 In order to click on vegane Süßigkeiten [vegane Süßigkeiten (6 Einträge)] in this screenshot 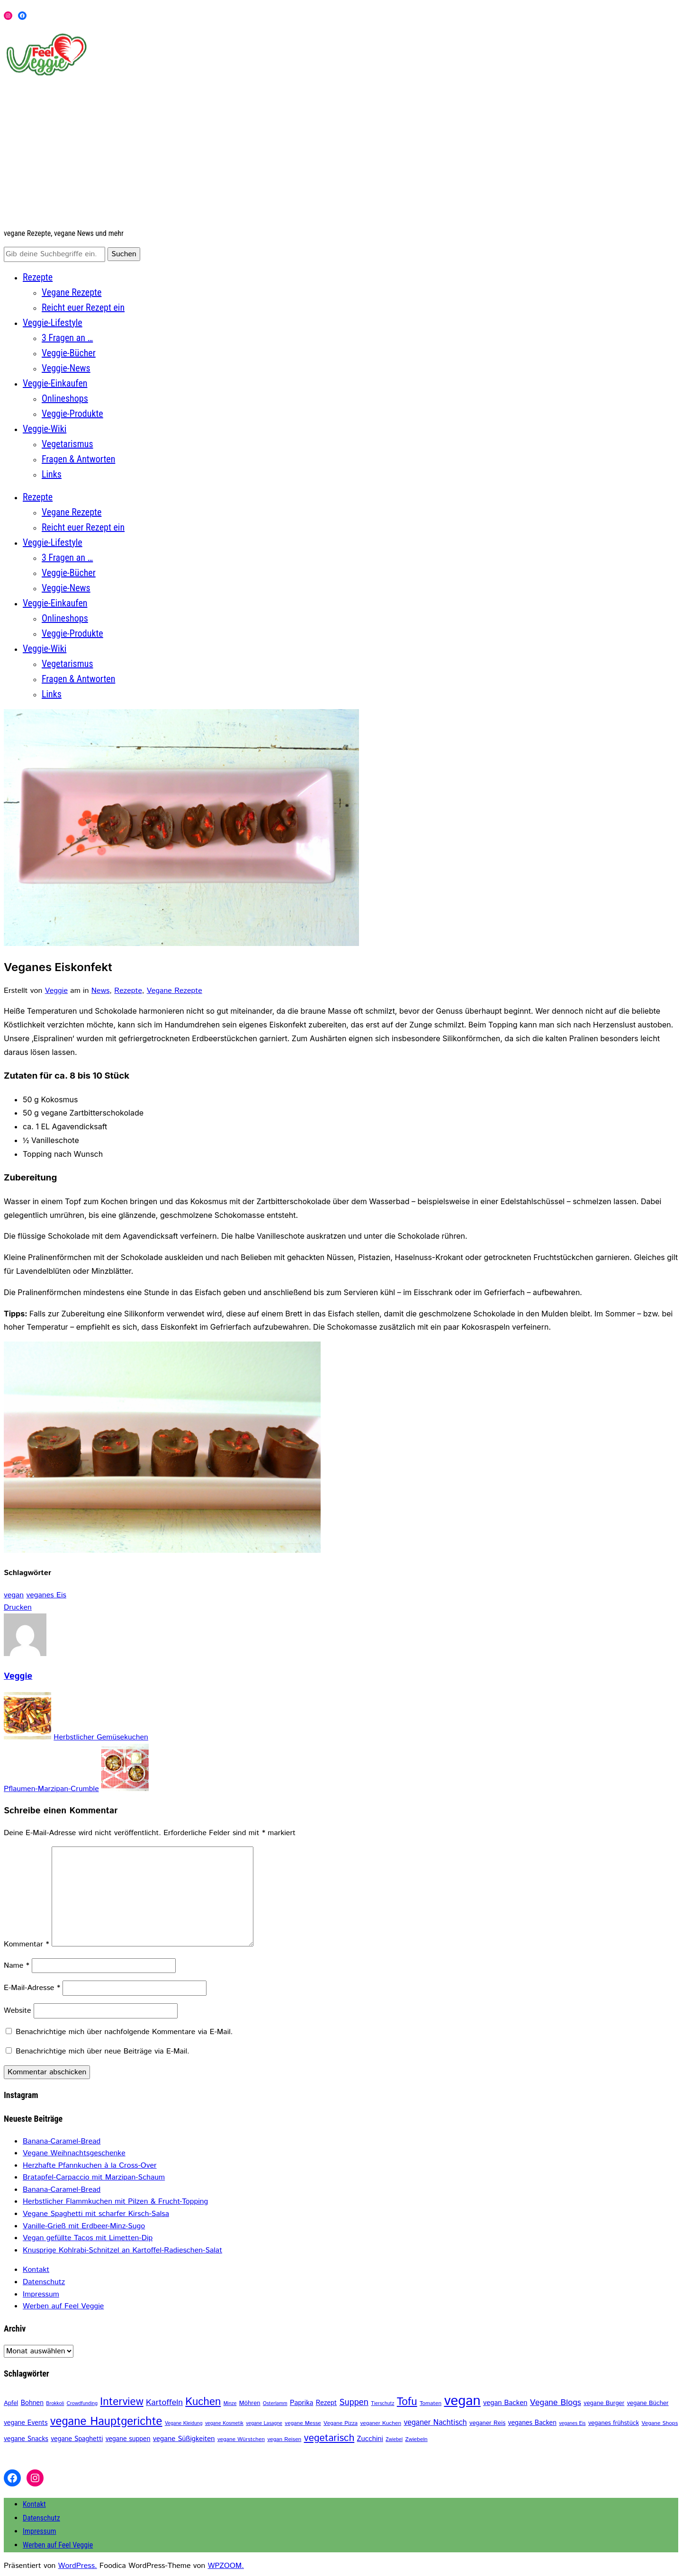, I will do `click(184, 2439)`.